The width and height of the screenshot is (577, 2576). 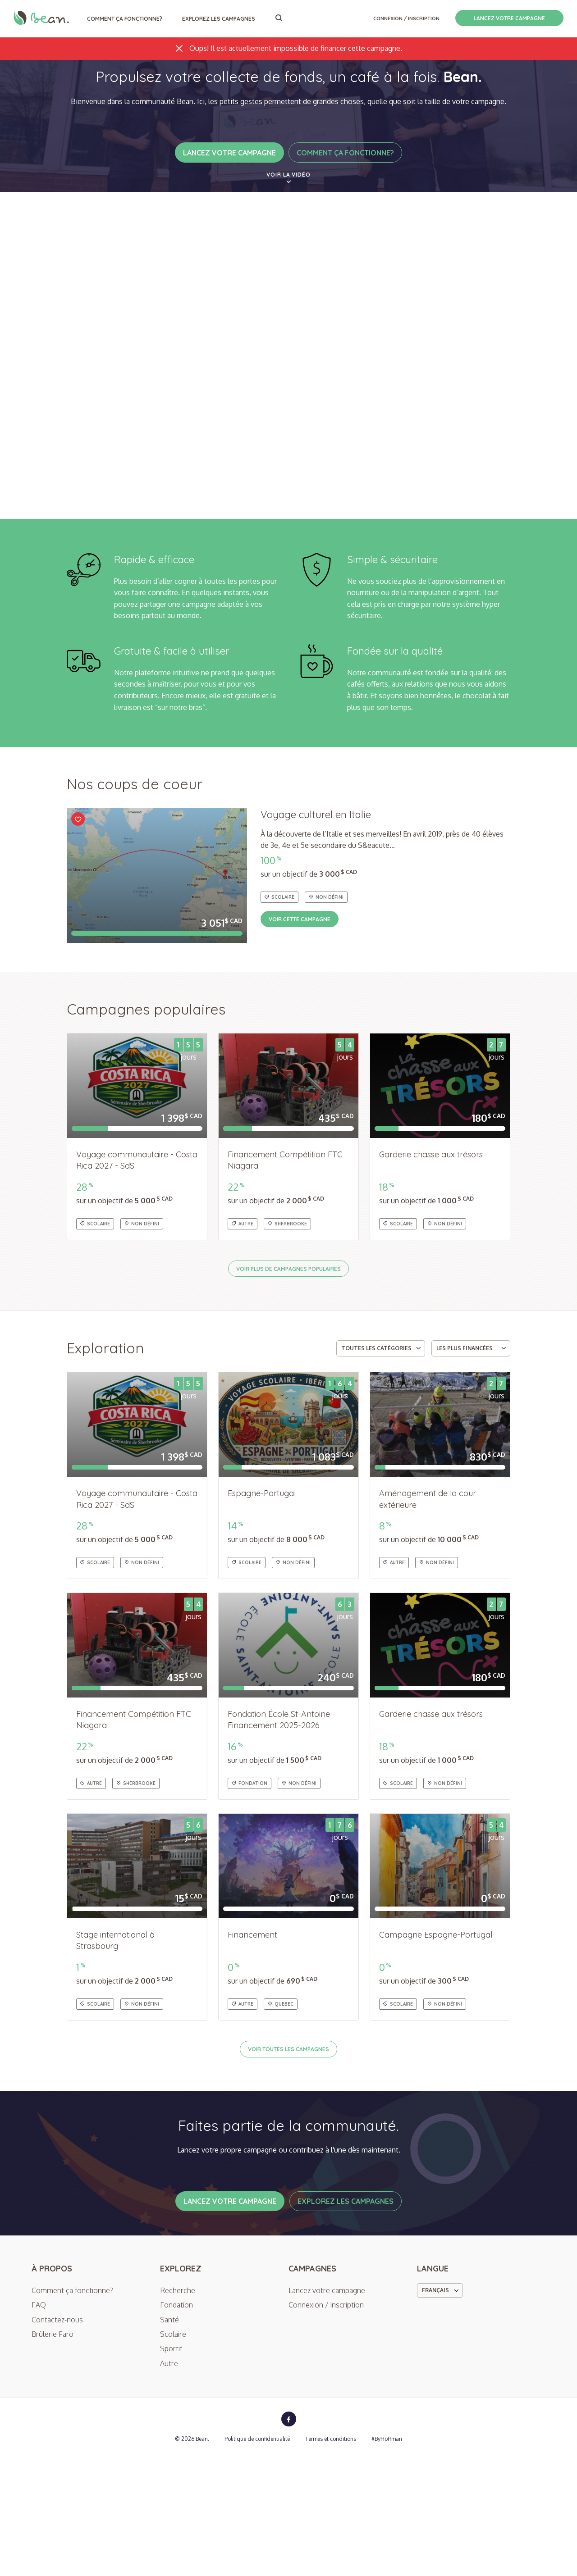 What do you see at coordinates (242, 1300) in the screenshot?
I see `Autre` at bounding box center [242, 1300].